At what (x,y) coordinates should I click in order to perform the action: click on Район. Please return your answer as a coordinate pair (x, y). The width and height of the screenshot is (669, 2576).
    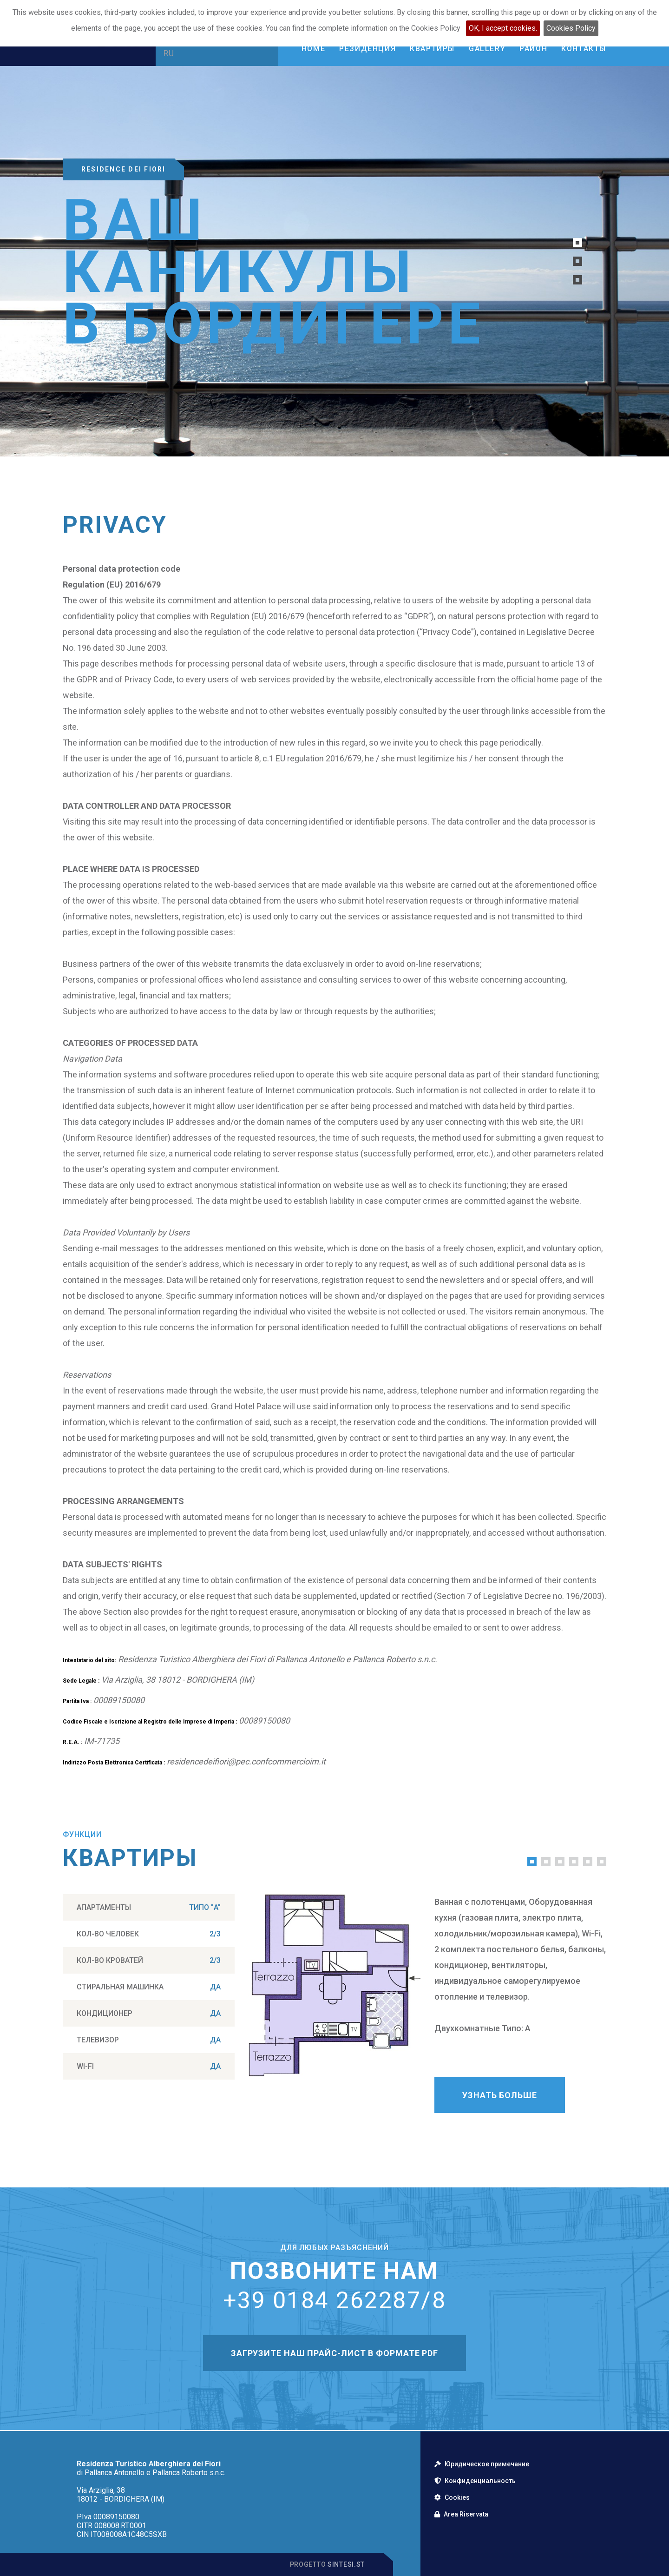
    Looking at the image, I should click on (533, 48).